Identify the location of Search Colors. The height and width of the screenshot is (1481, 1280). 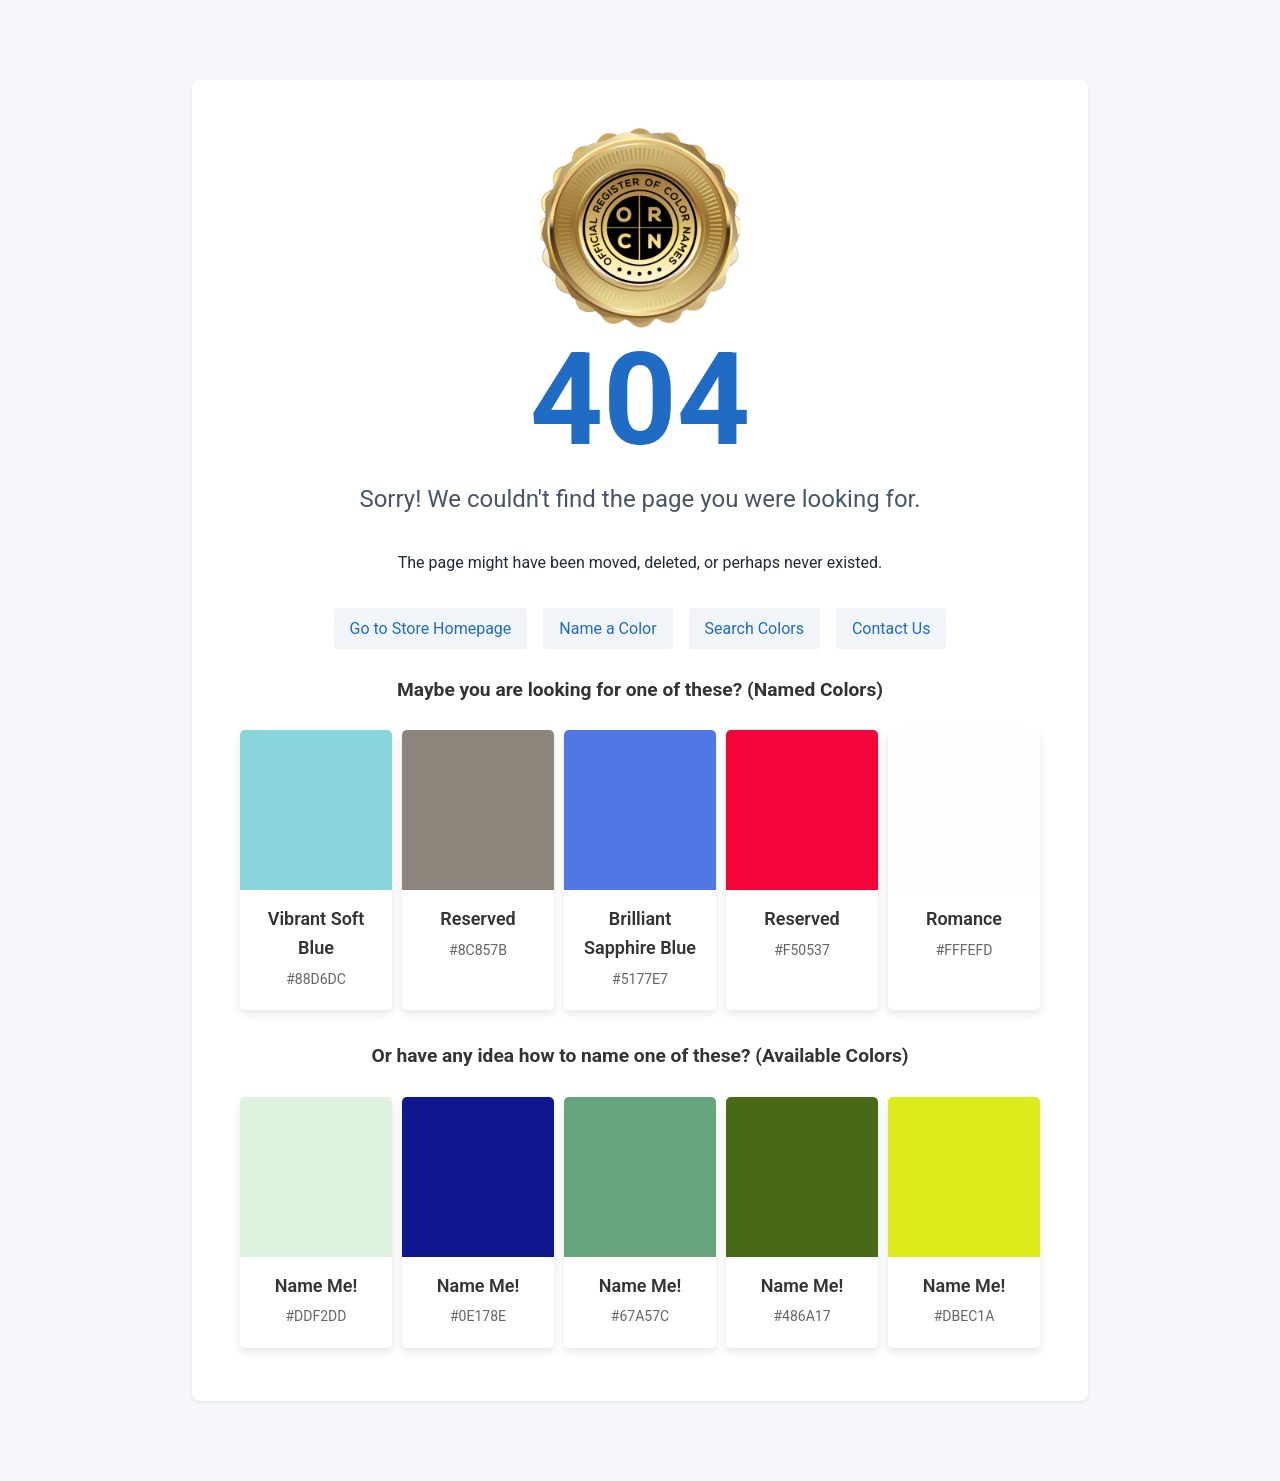
(754, 628).